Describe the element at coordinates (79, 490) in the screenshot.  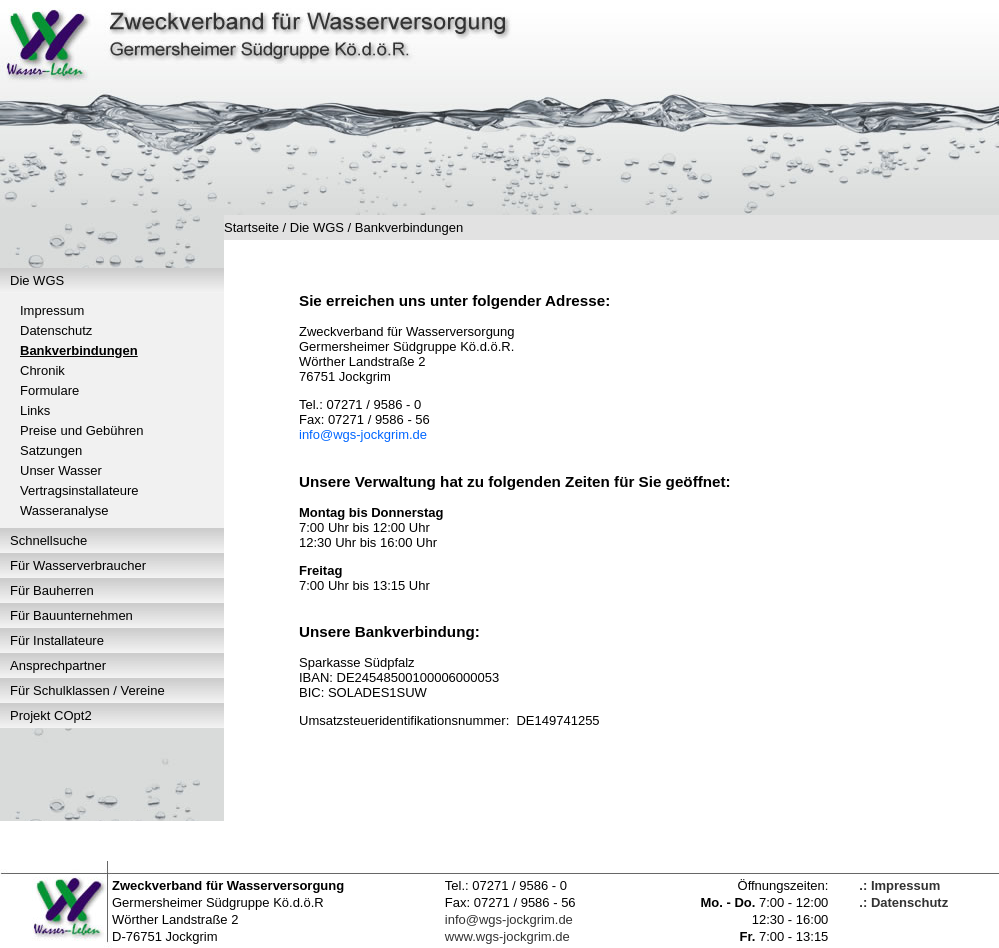
I see `Vertragsinstallateure` at that location.